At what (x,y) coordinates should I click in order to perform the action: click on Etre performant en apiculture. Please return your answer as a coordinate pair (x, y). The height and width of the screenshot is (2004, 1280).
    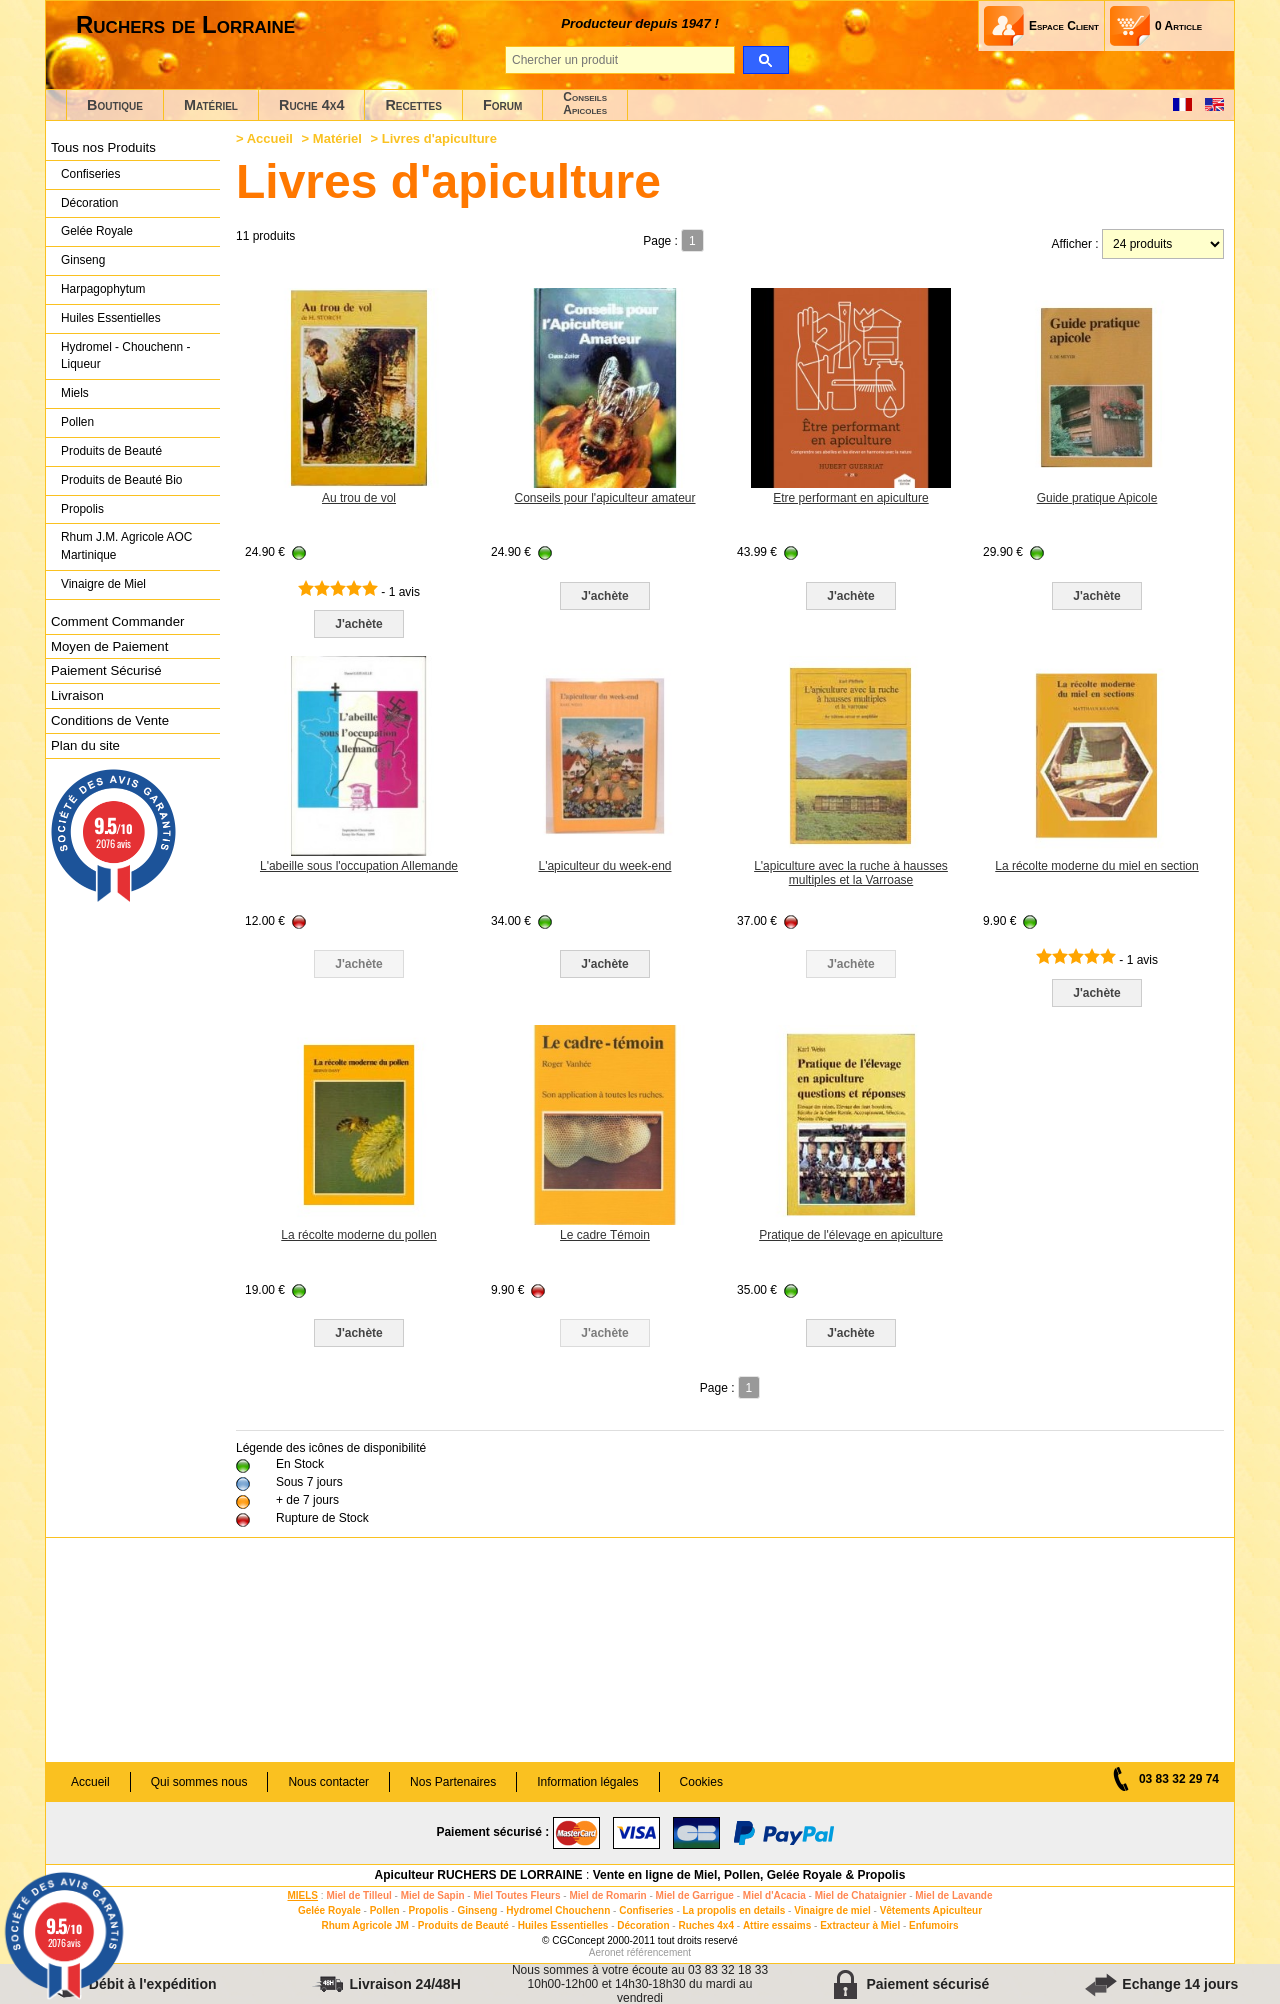
    Looking at the image, I should click on (850, 498).